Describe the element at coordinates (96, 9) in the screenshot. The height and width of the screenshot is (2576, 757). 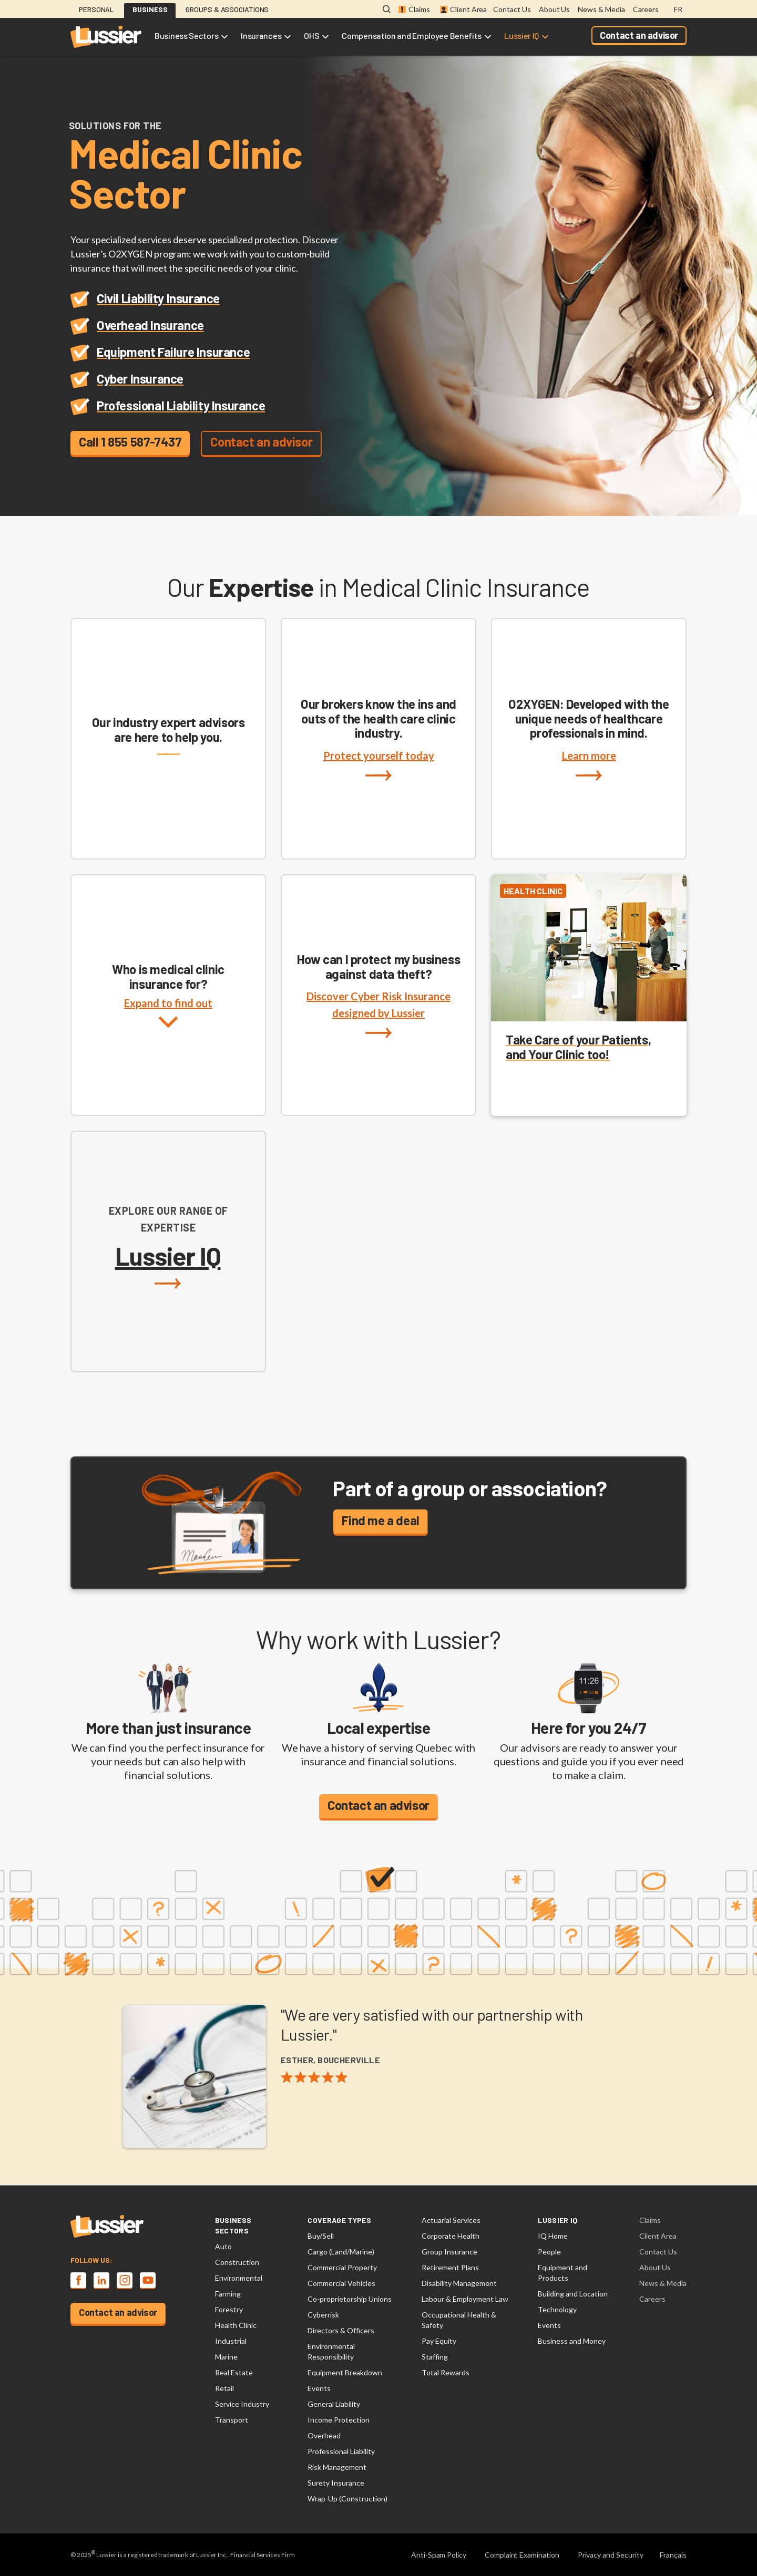
I see `Personal` at that location.